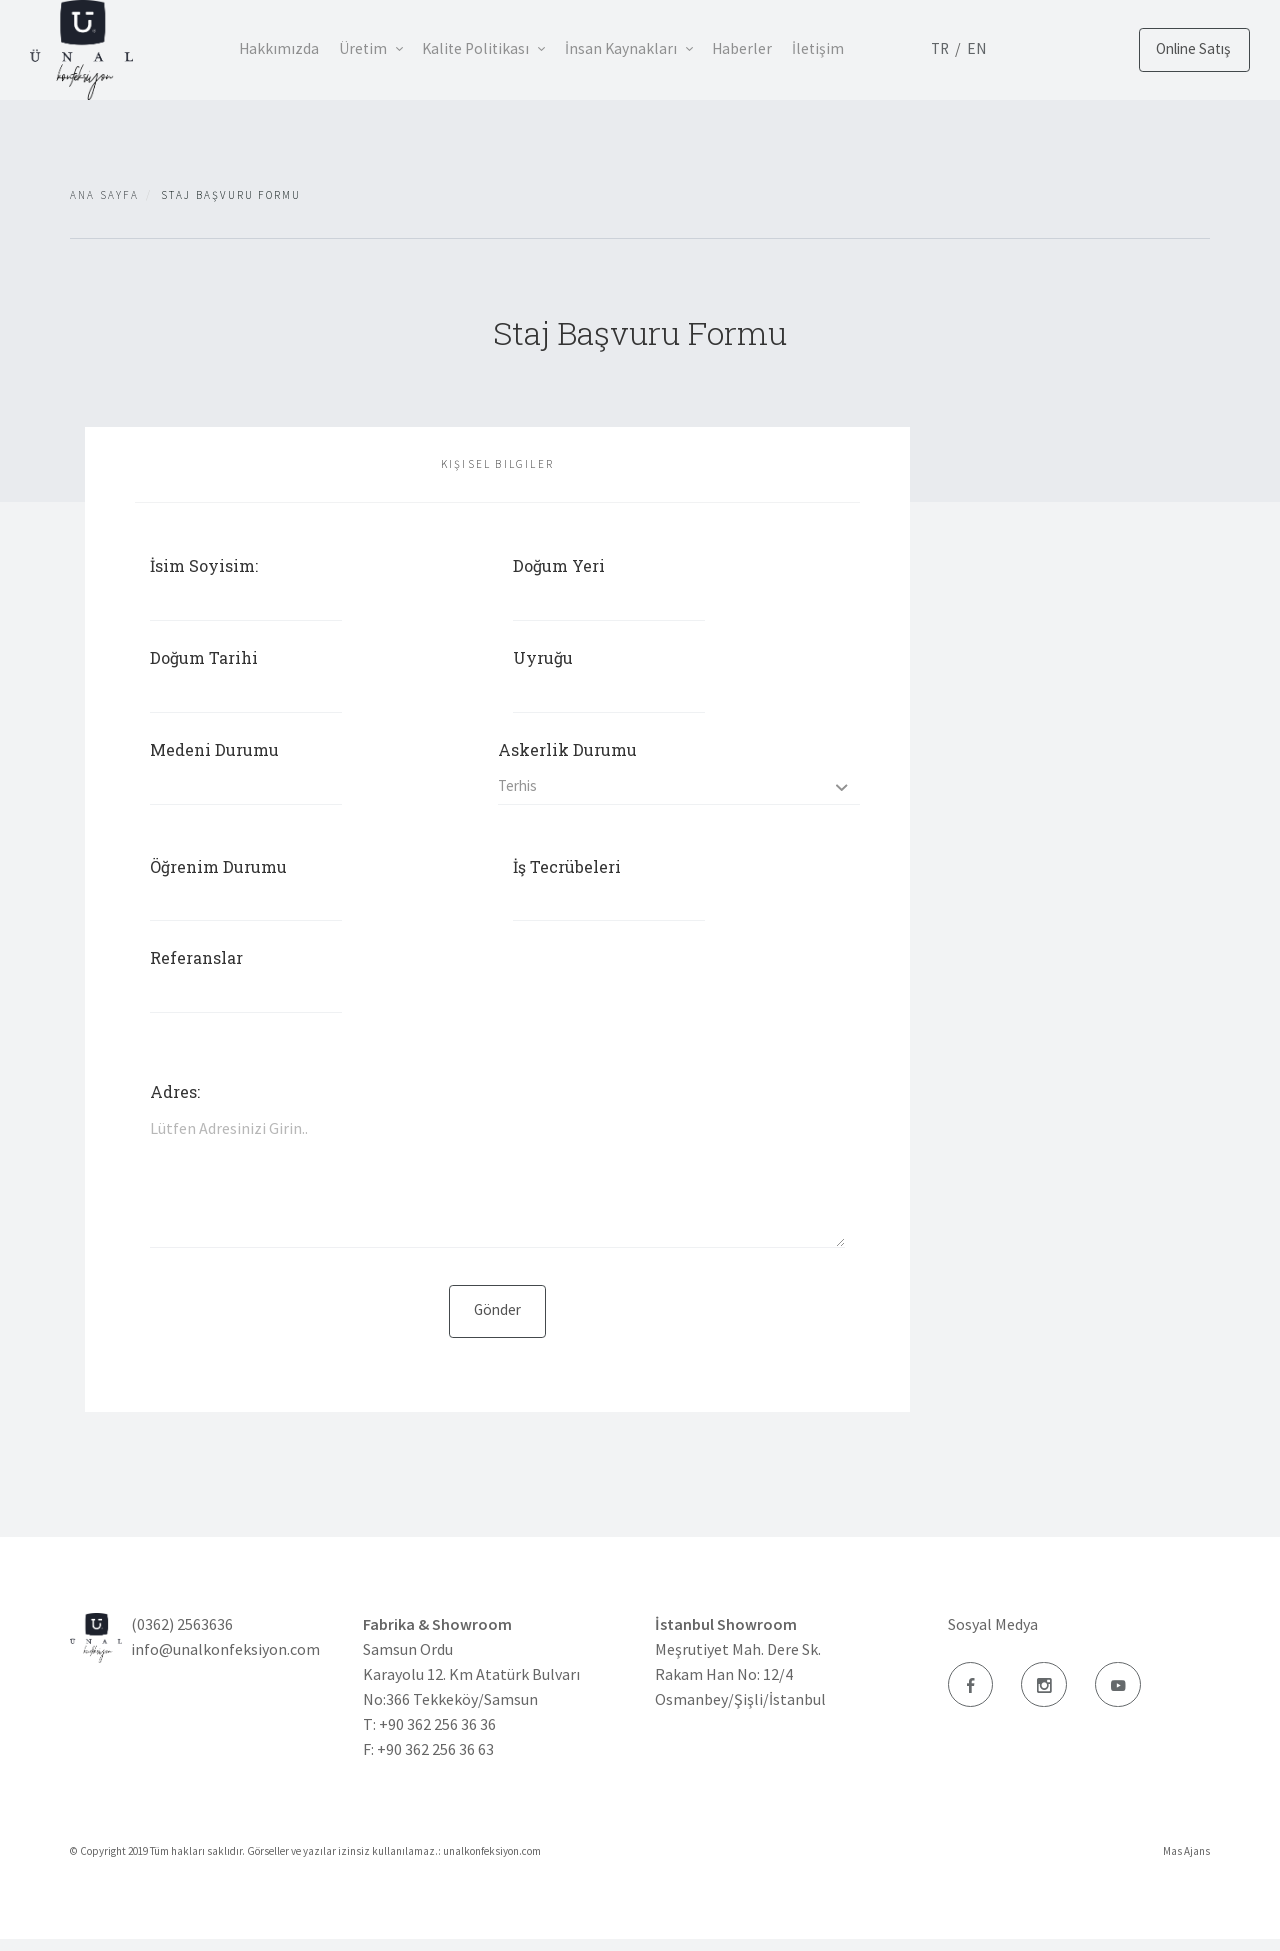 This screenshot has width=1280, height=1951. Describe the element at coordinates (225, 1661) in the screenshot. I see `info@unalkonfeksiyon.com` at that location.